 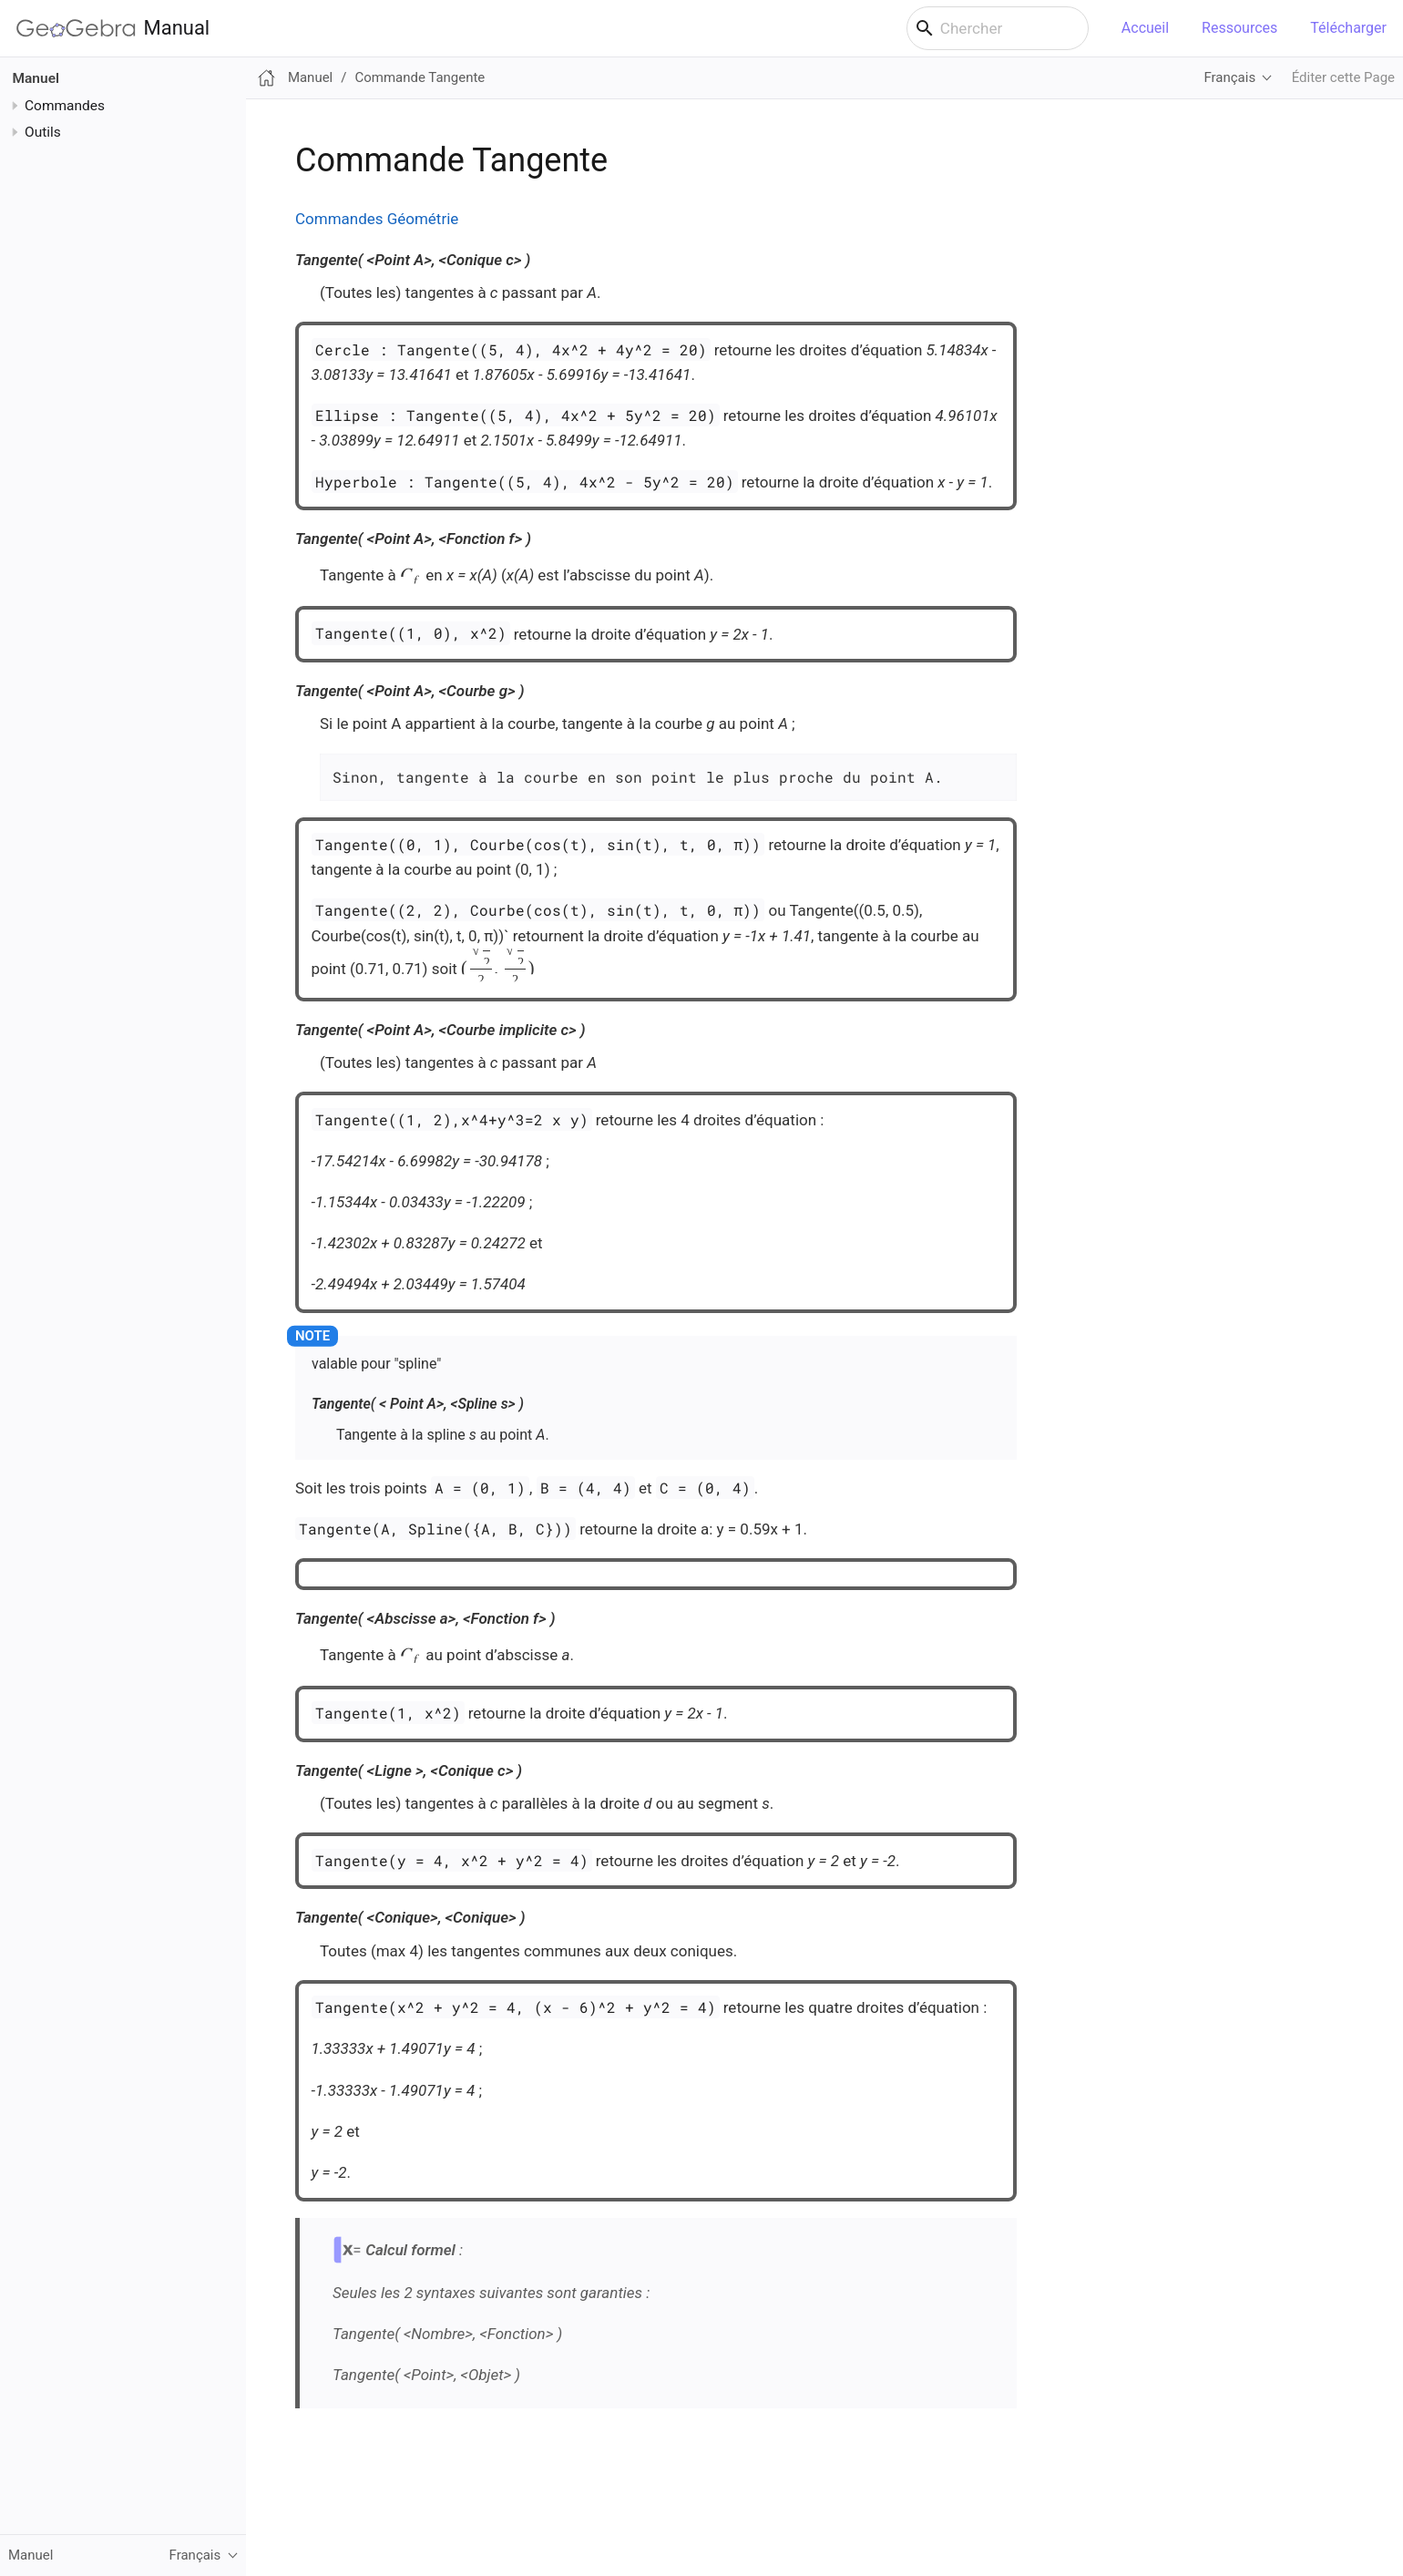 I want to click on Français, so click(x=1229, y=77).